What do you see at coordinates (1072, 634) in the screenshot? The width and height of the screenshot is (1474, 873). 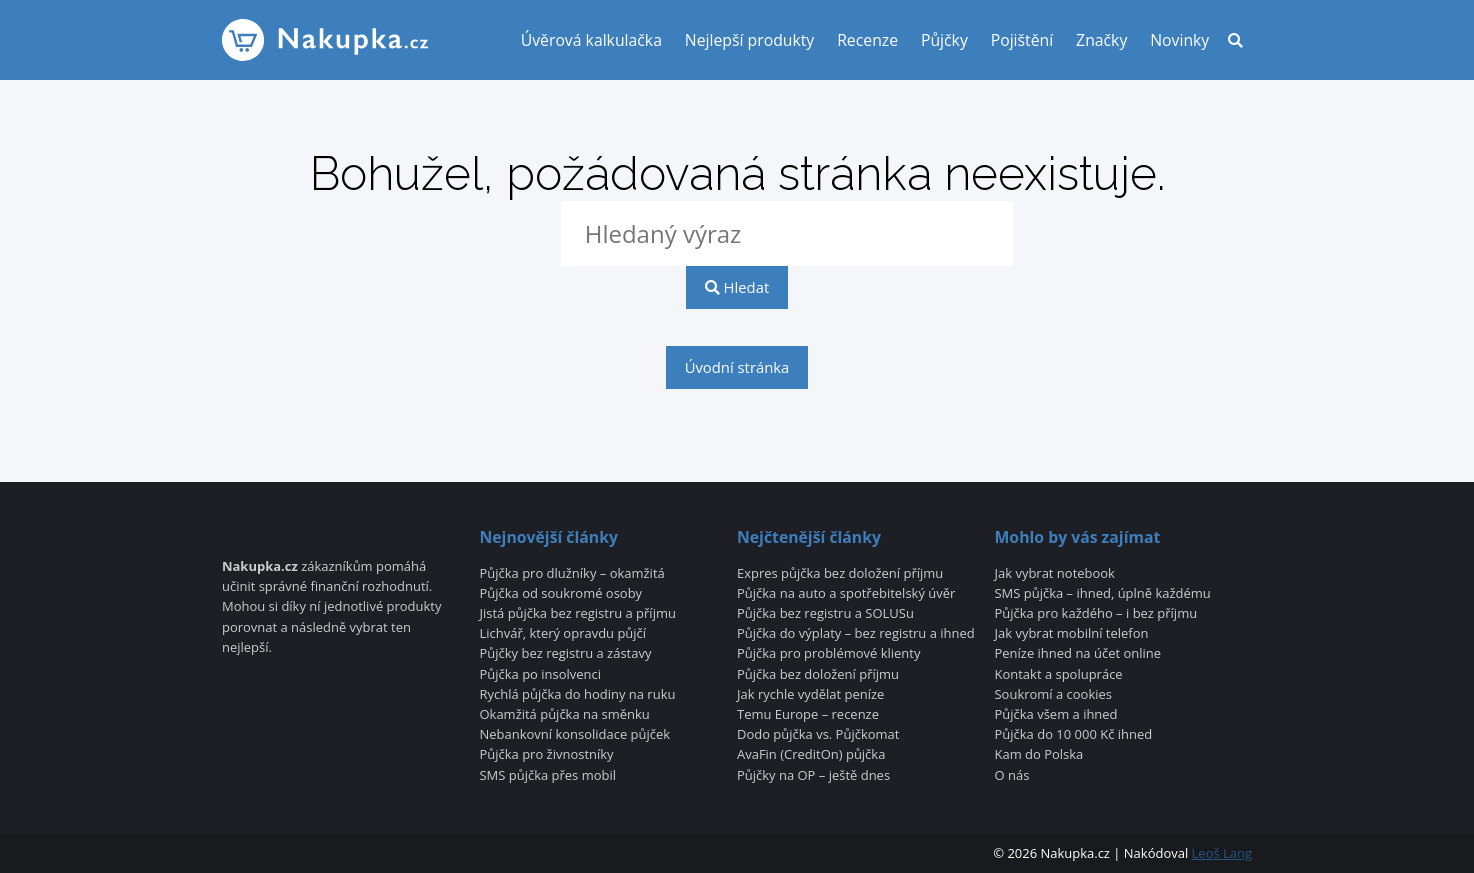 I see `Jak vybrat mobilní telefon` at bounding box center [1072, 634].